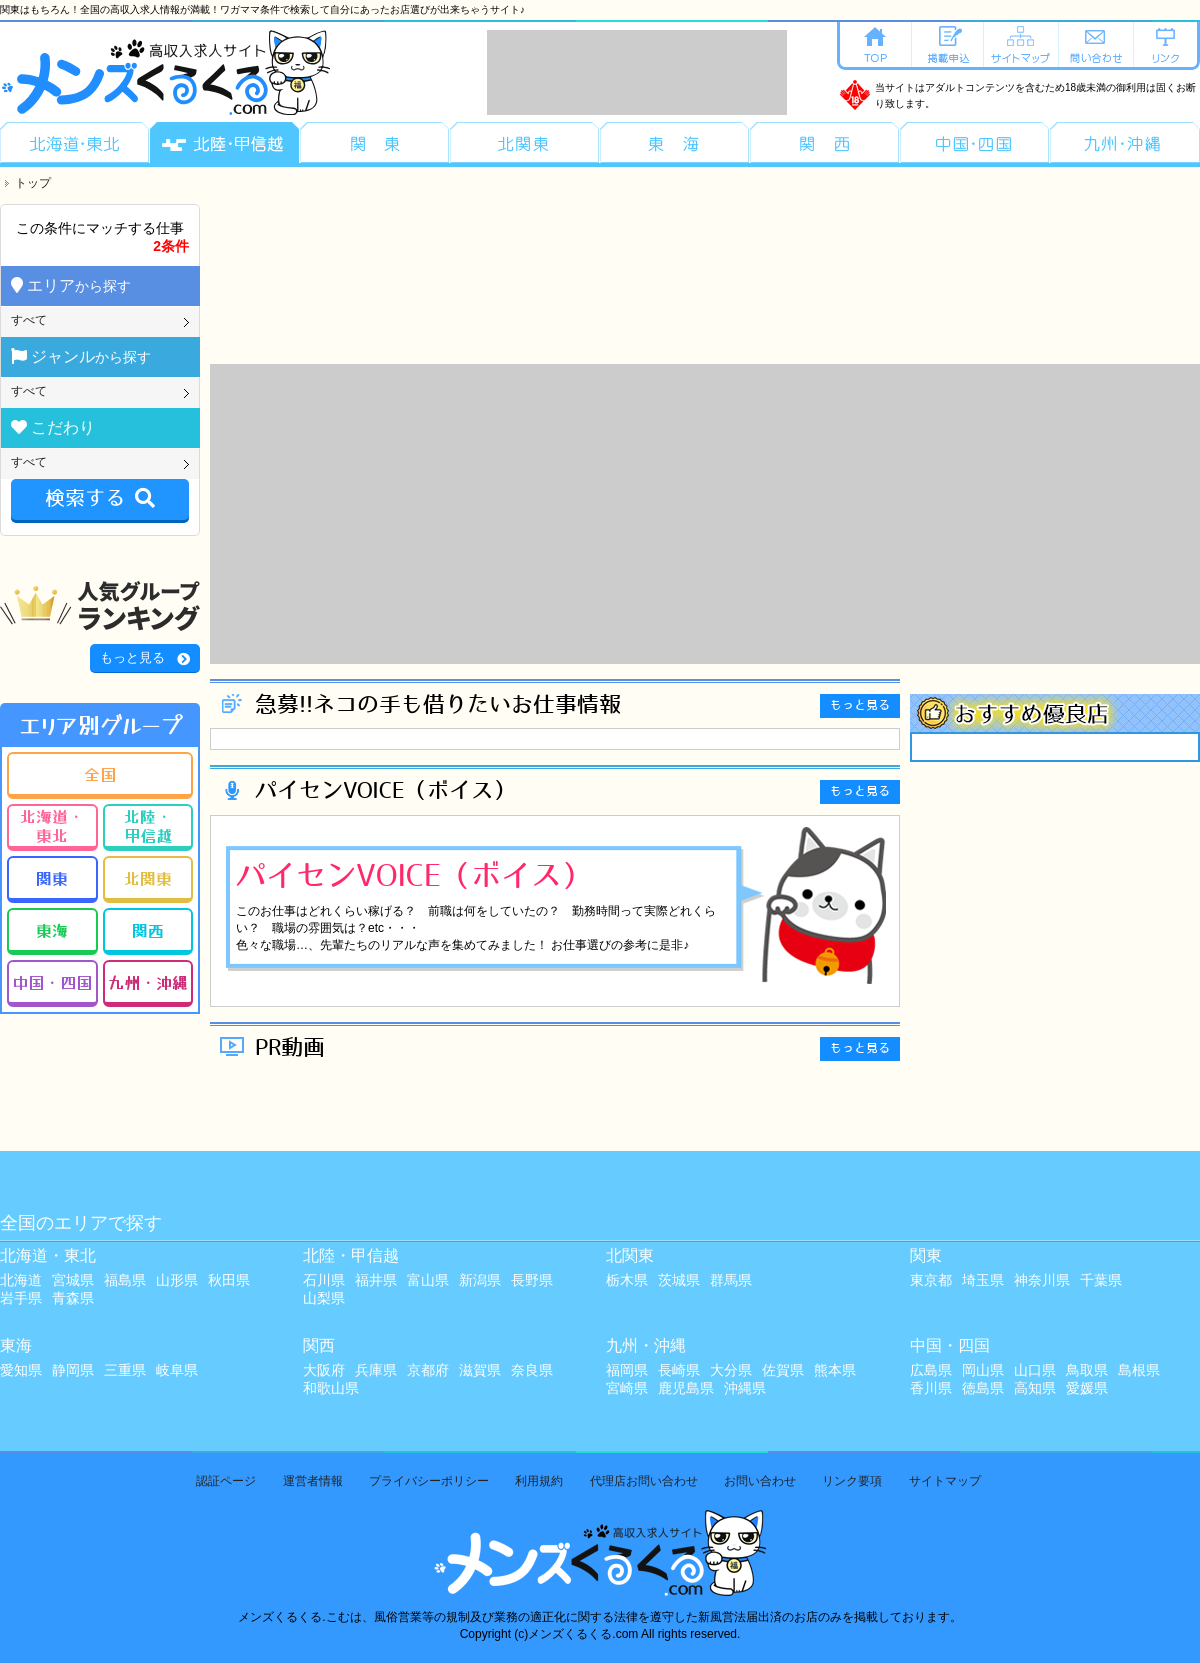 The height and width of the screenshot is (1663, 1200). I want to click on 北関東, so click(148, 878).